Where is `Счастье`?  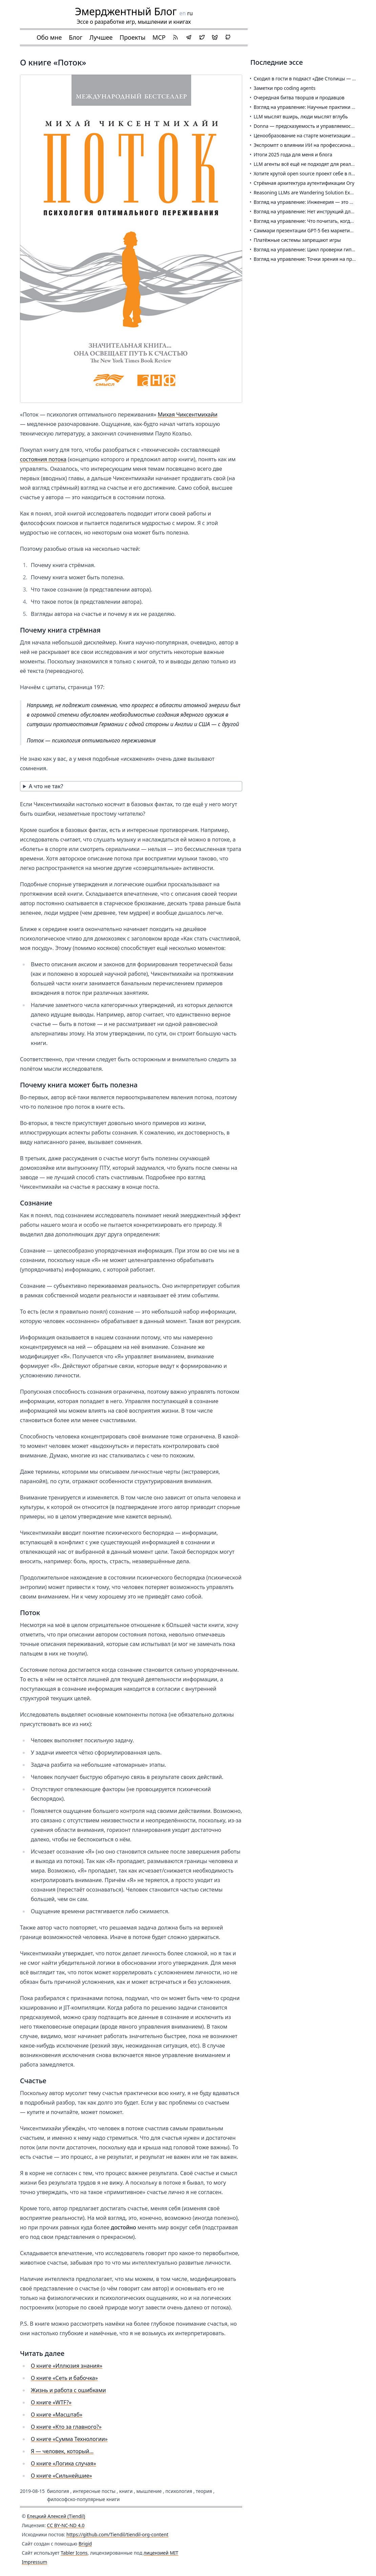
Счастье is located at coordinates (33, 2080).